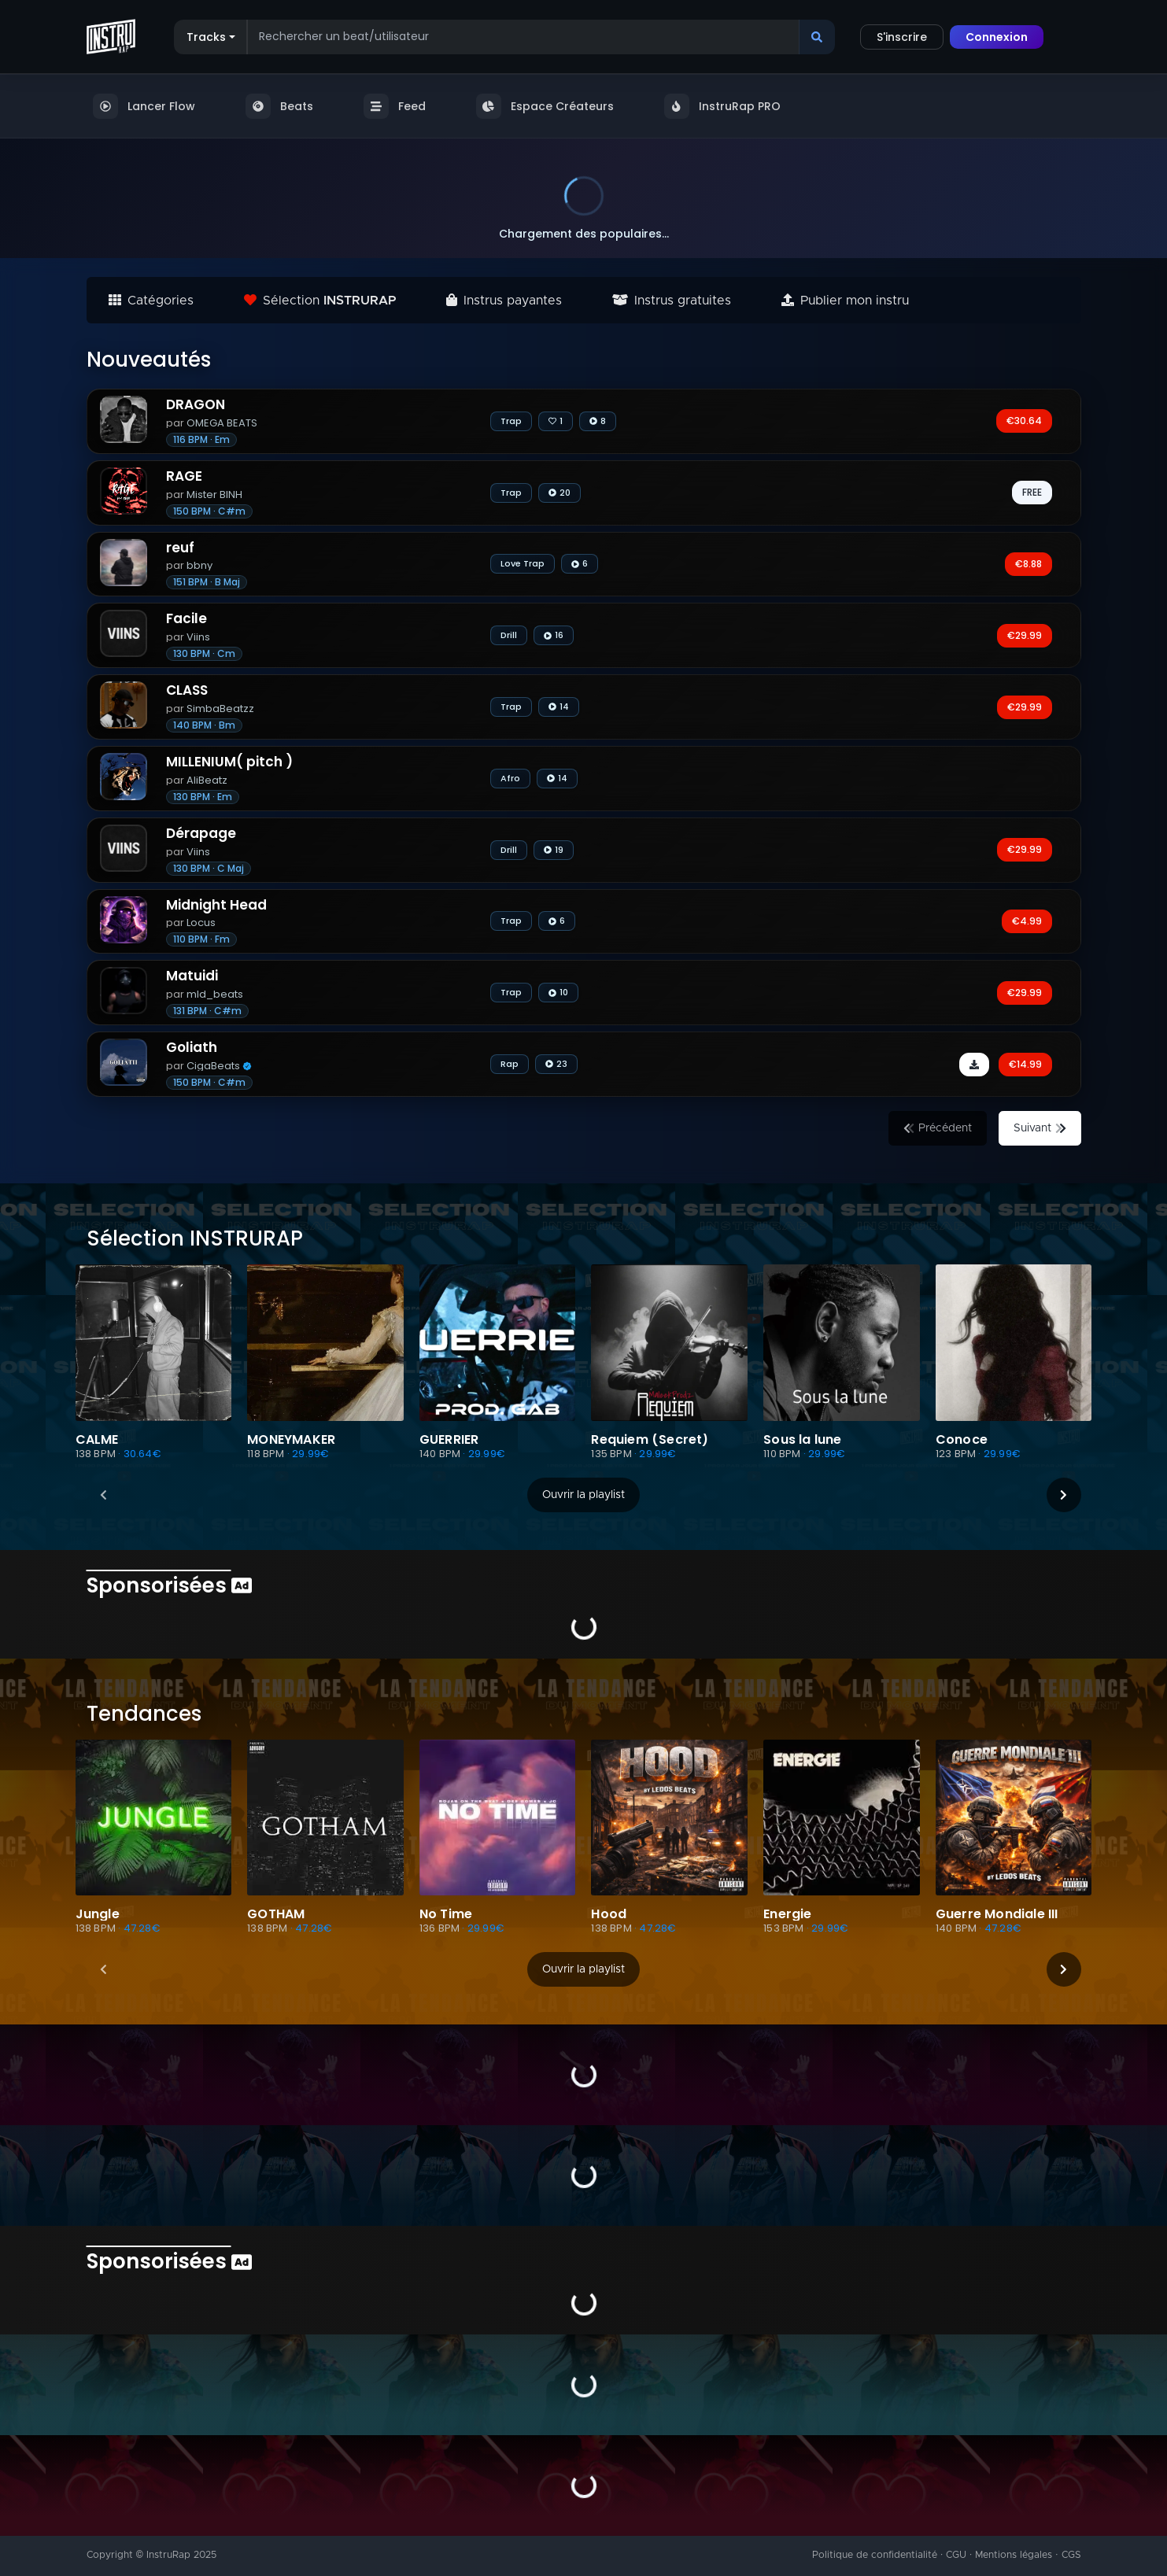  What do you see at coordinates (191, 1048) in the screenshot?
I see `Goliath` at bounding box center [191, 1048].